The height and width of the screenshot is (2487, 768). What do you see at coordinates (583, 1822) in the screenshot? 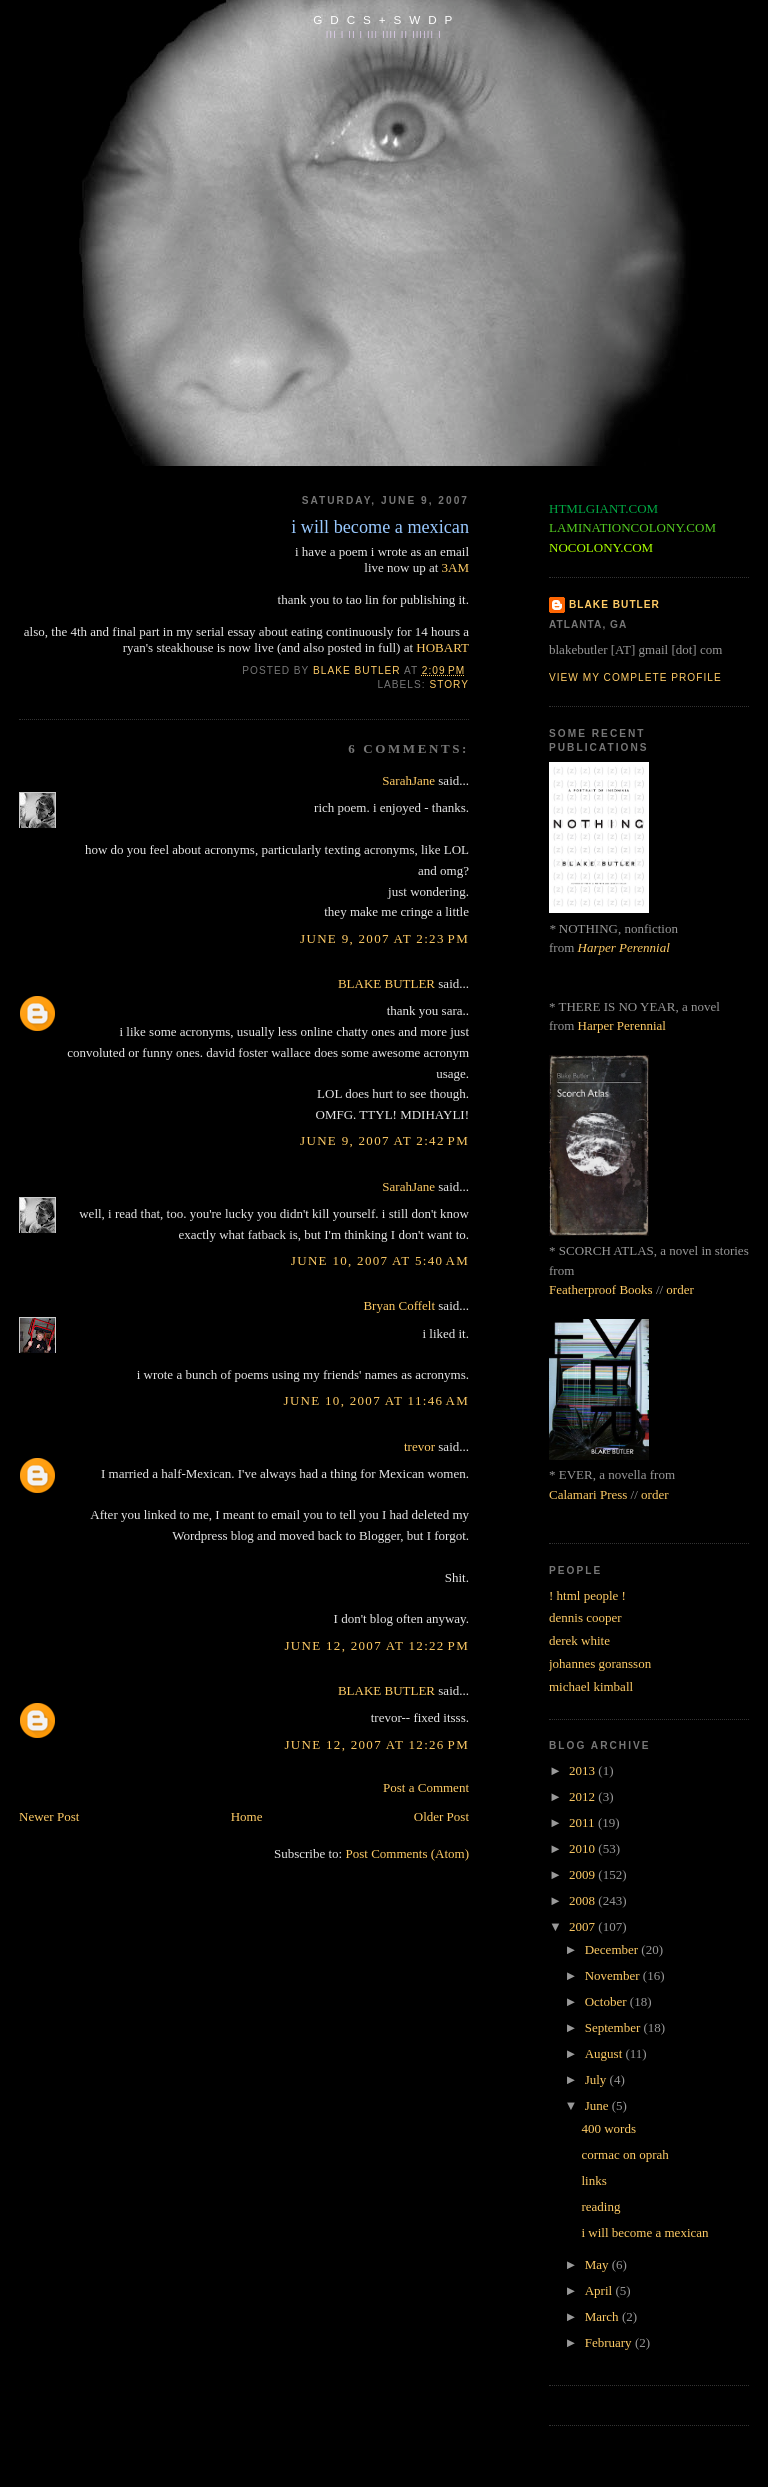
I see `2011` at bounding box center [583, 1822].